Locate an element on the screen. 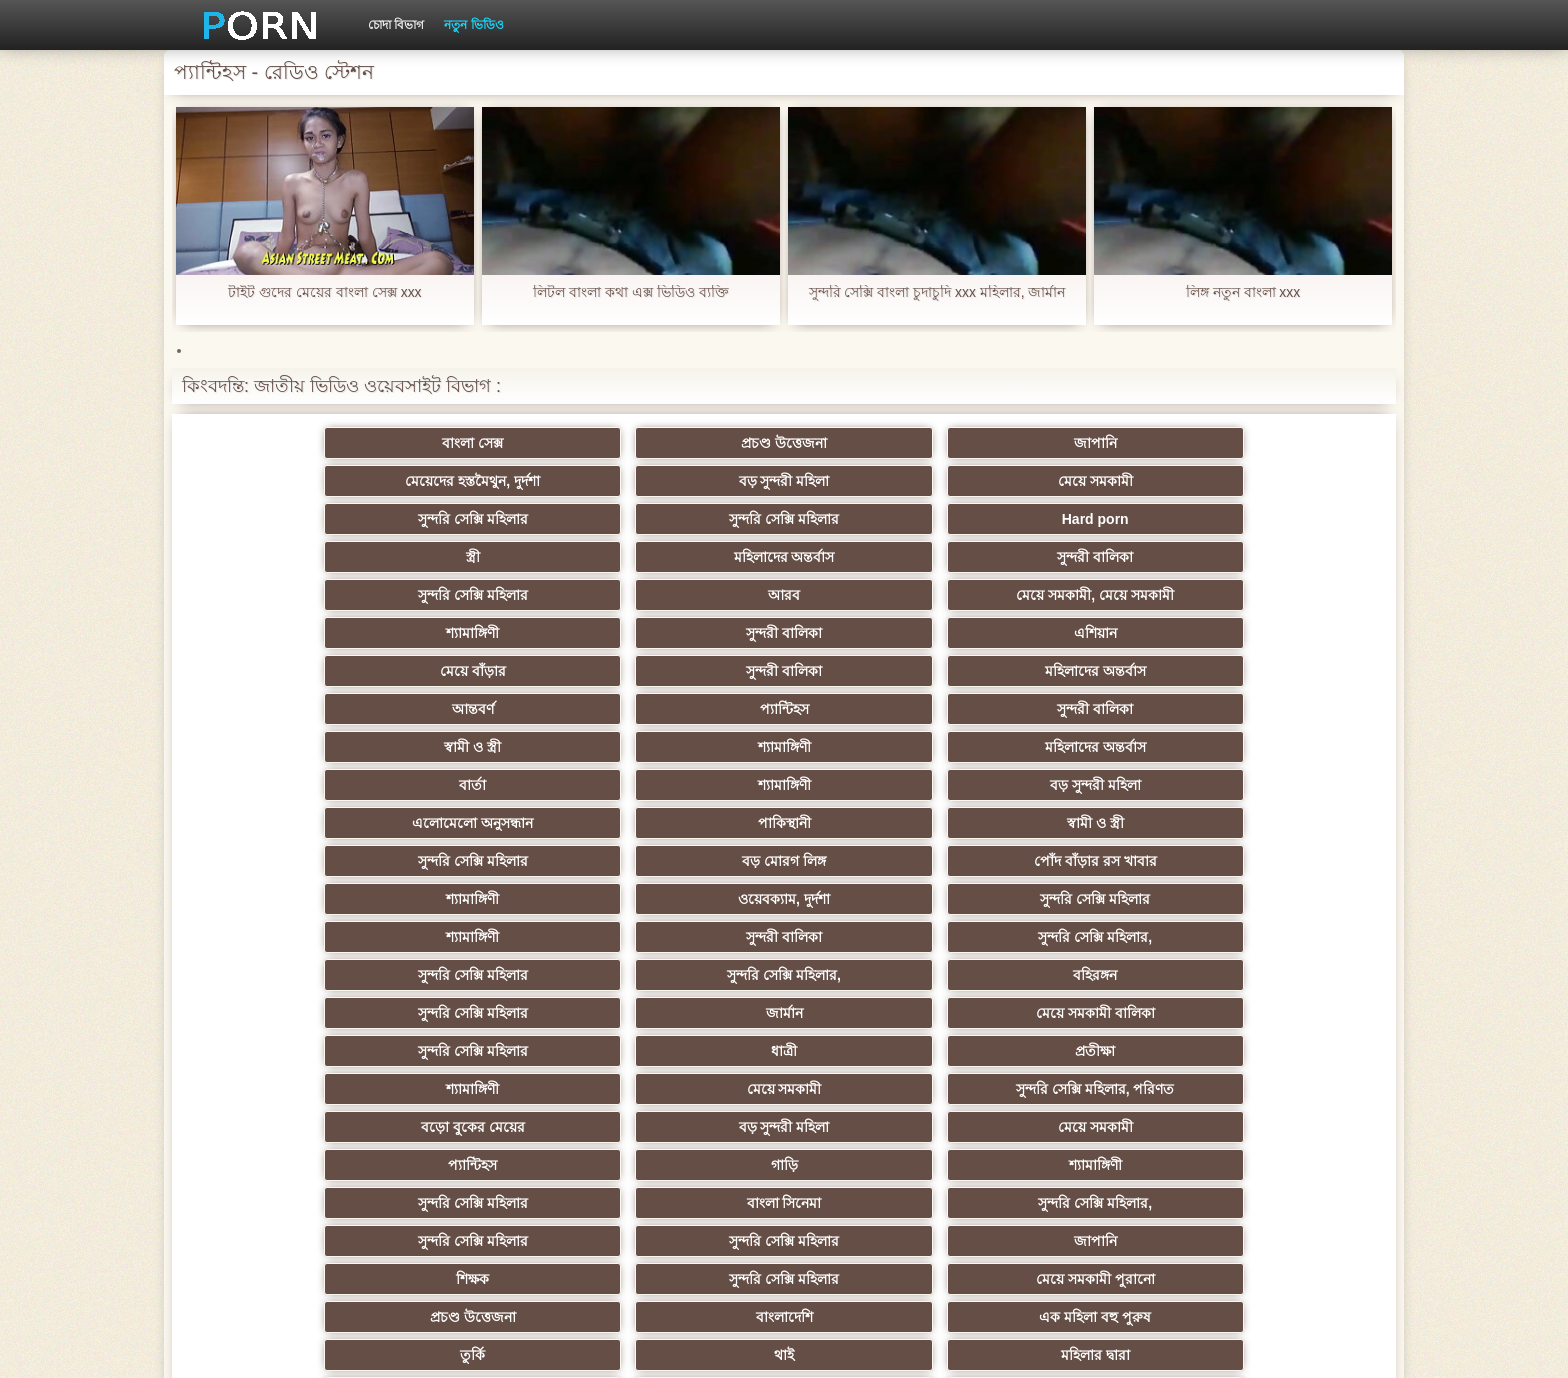 The width and height of the screenshot is (1568, 1378). ওয়েবক্যাম, দুর্দশা is located at coordinates (490, 671).